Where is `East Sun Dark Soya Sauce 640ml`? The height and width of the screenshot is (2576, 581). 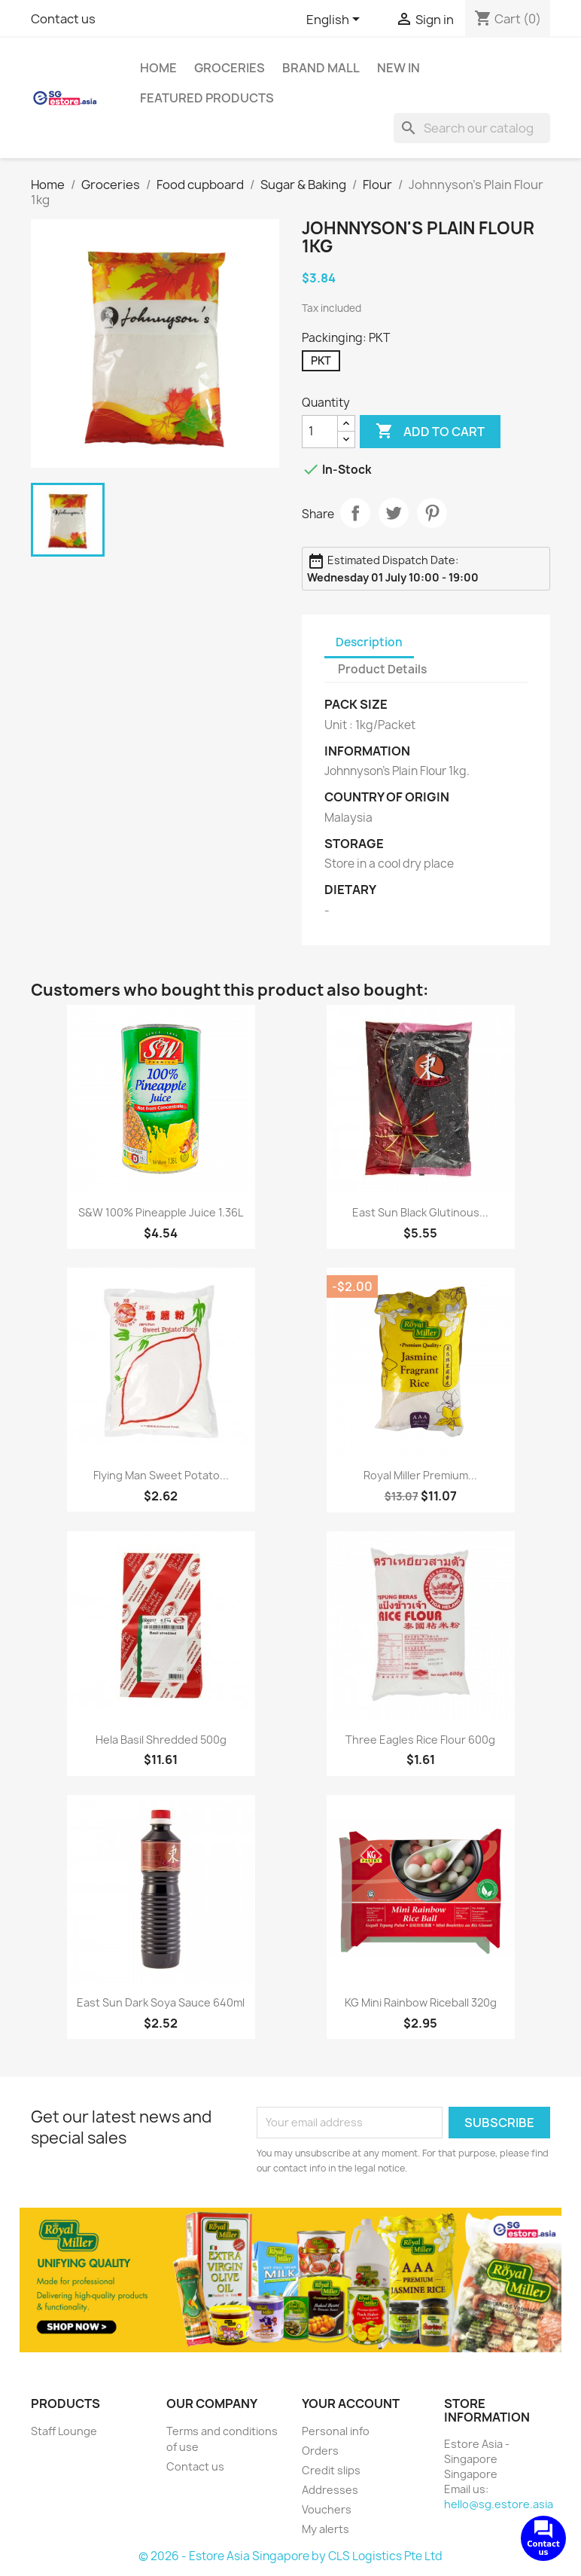 East Sun Dark Soya Sauce 640ml is located at coordinates (161, 2002).